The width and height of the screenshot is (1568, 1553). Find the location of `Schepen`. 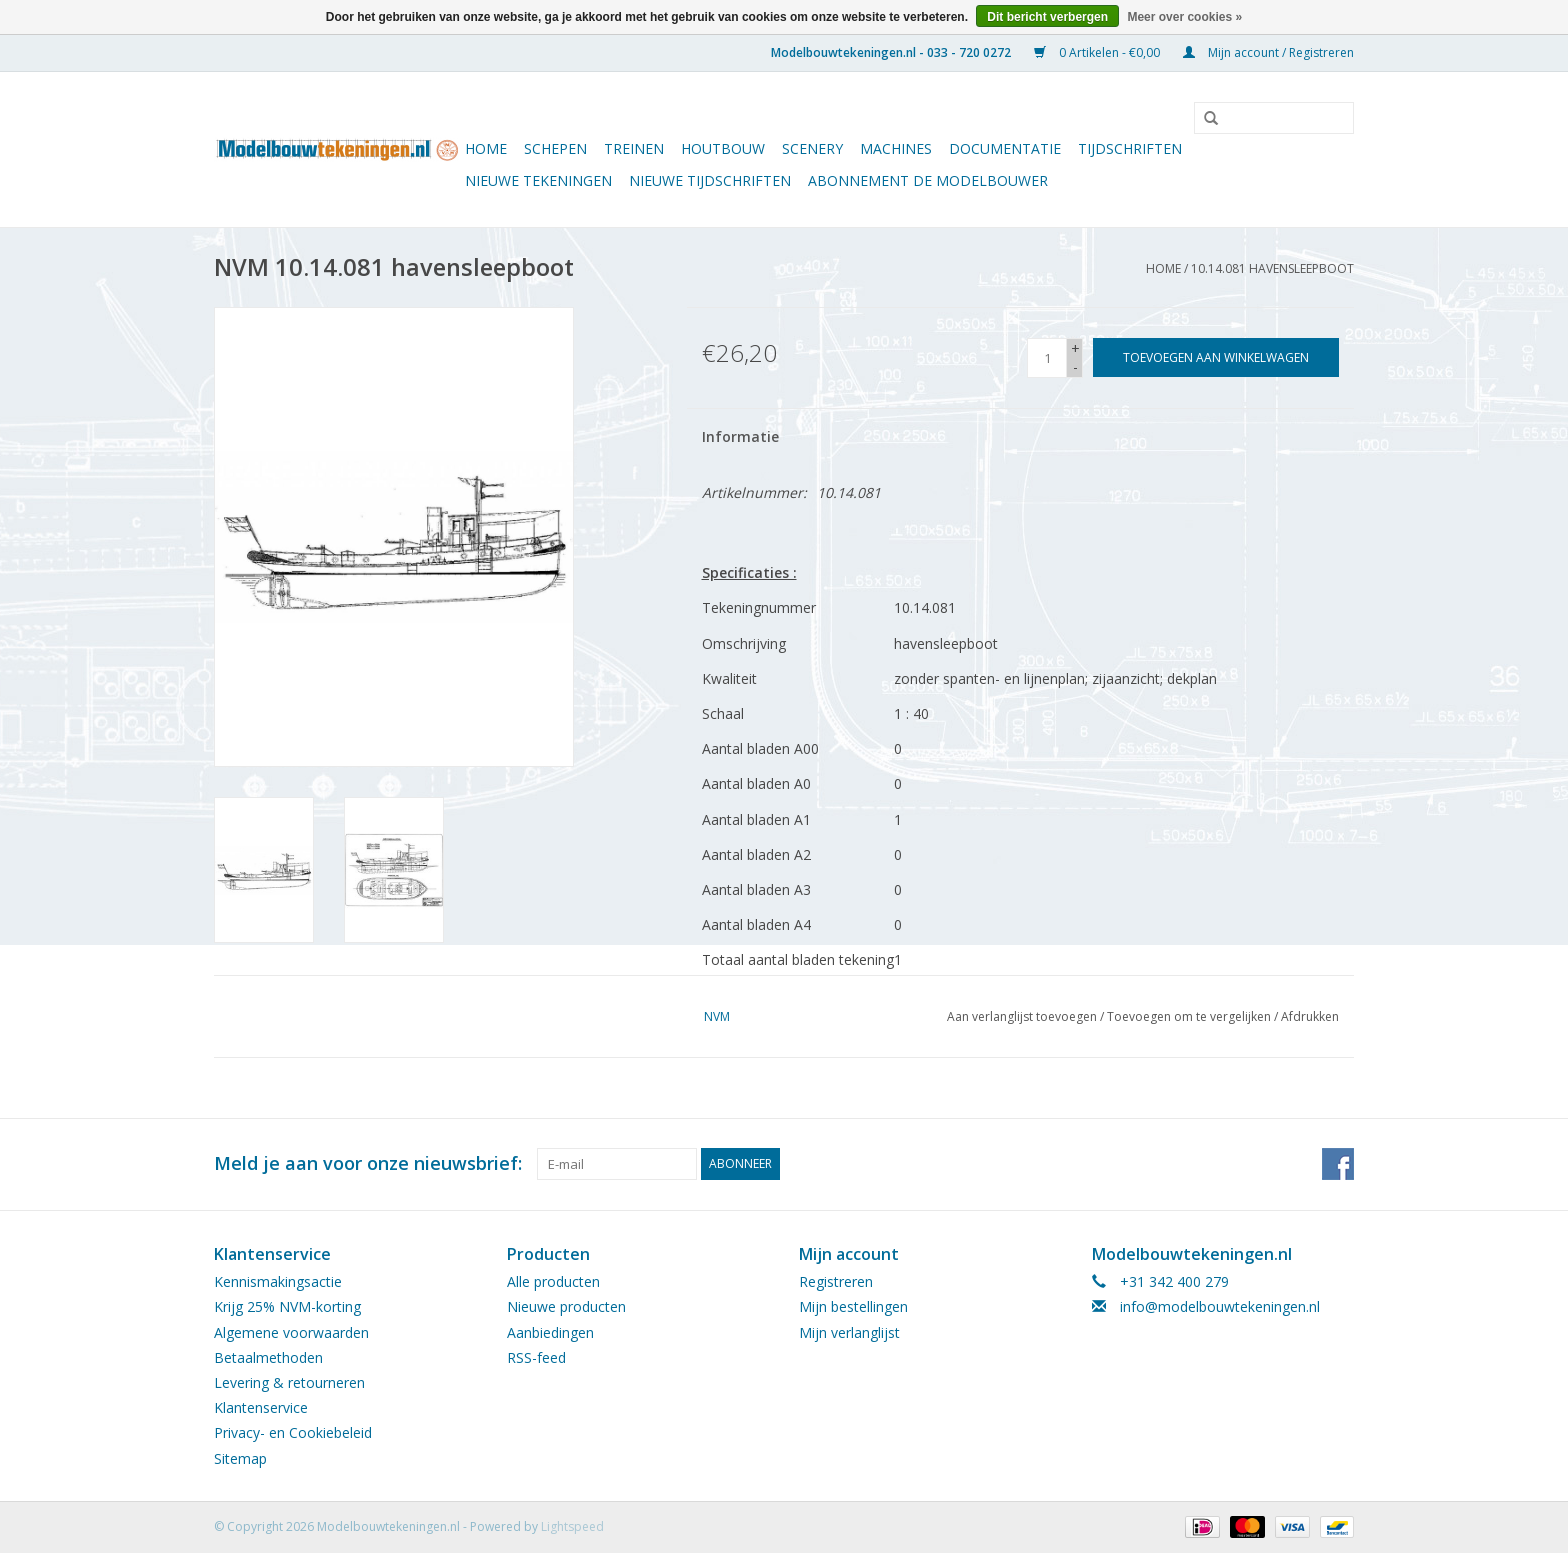

Schepen is located at coordinates (555, 148).